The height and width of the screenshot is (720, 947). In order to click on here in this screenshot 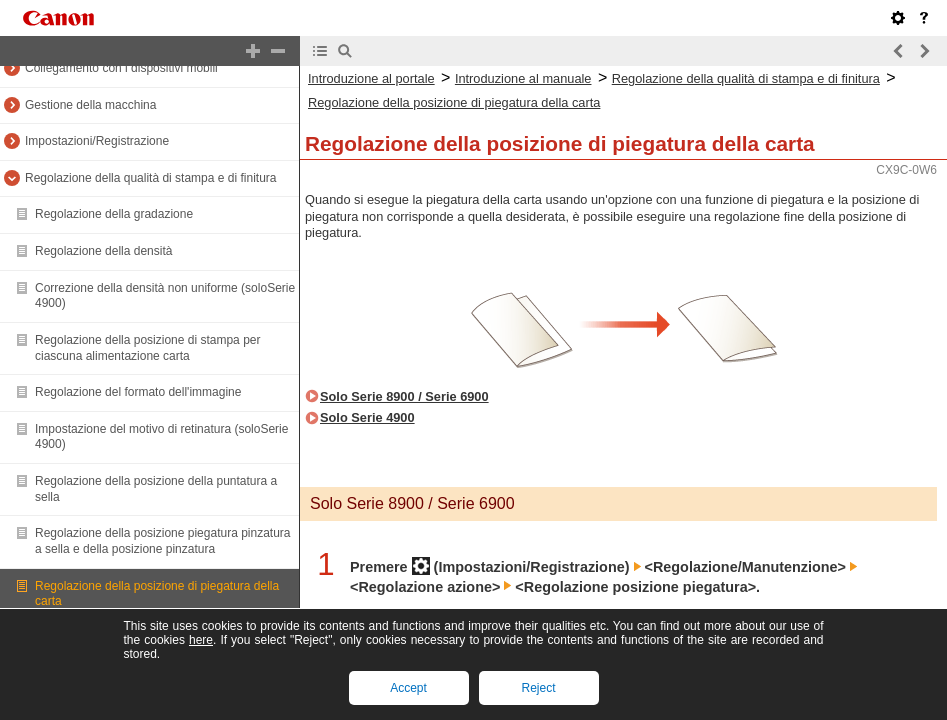, I will do `click(201, 640)`.